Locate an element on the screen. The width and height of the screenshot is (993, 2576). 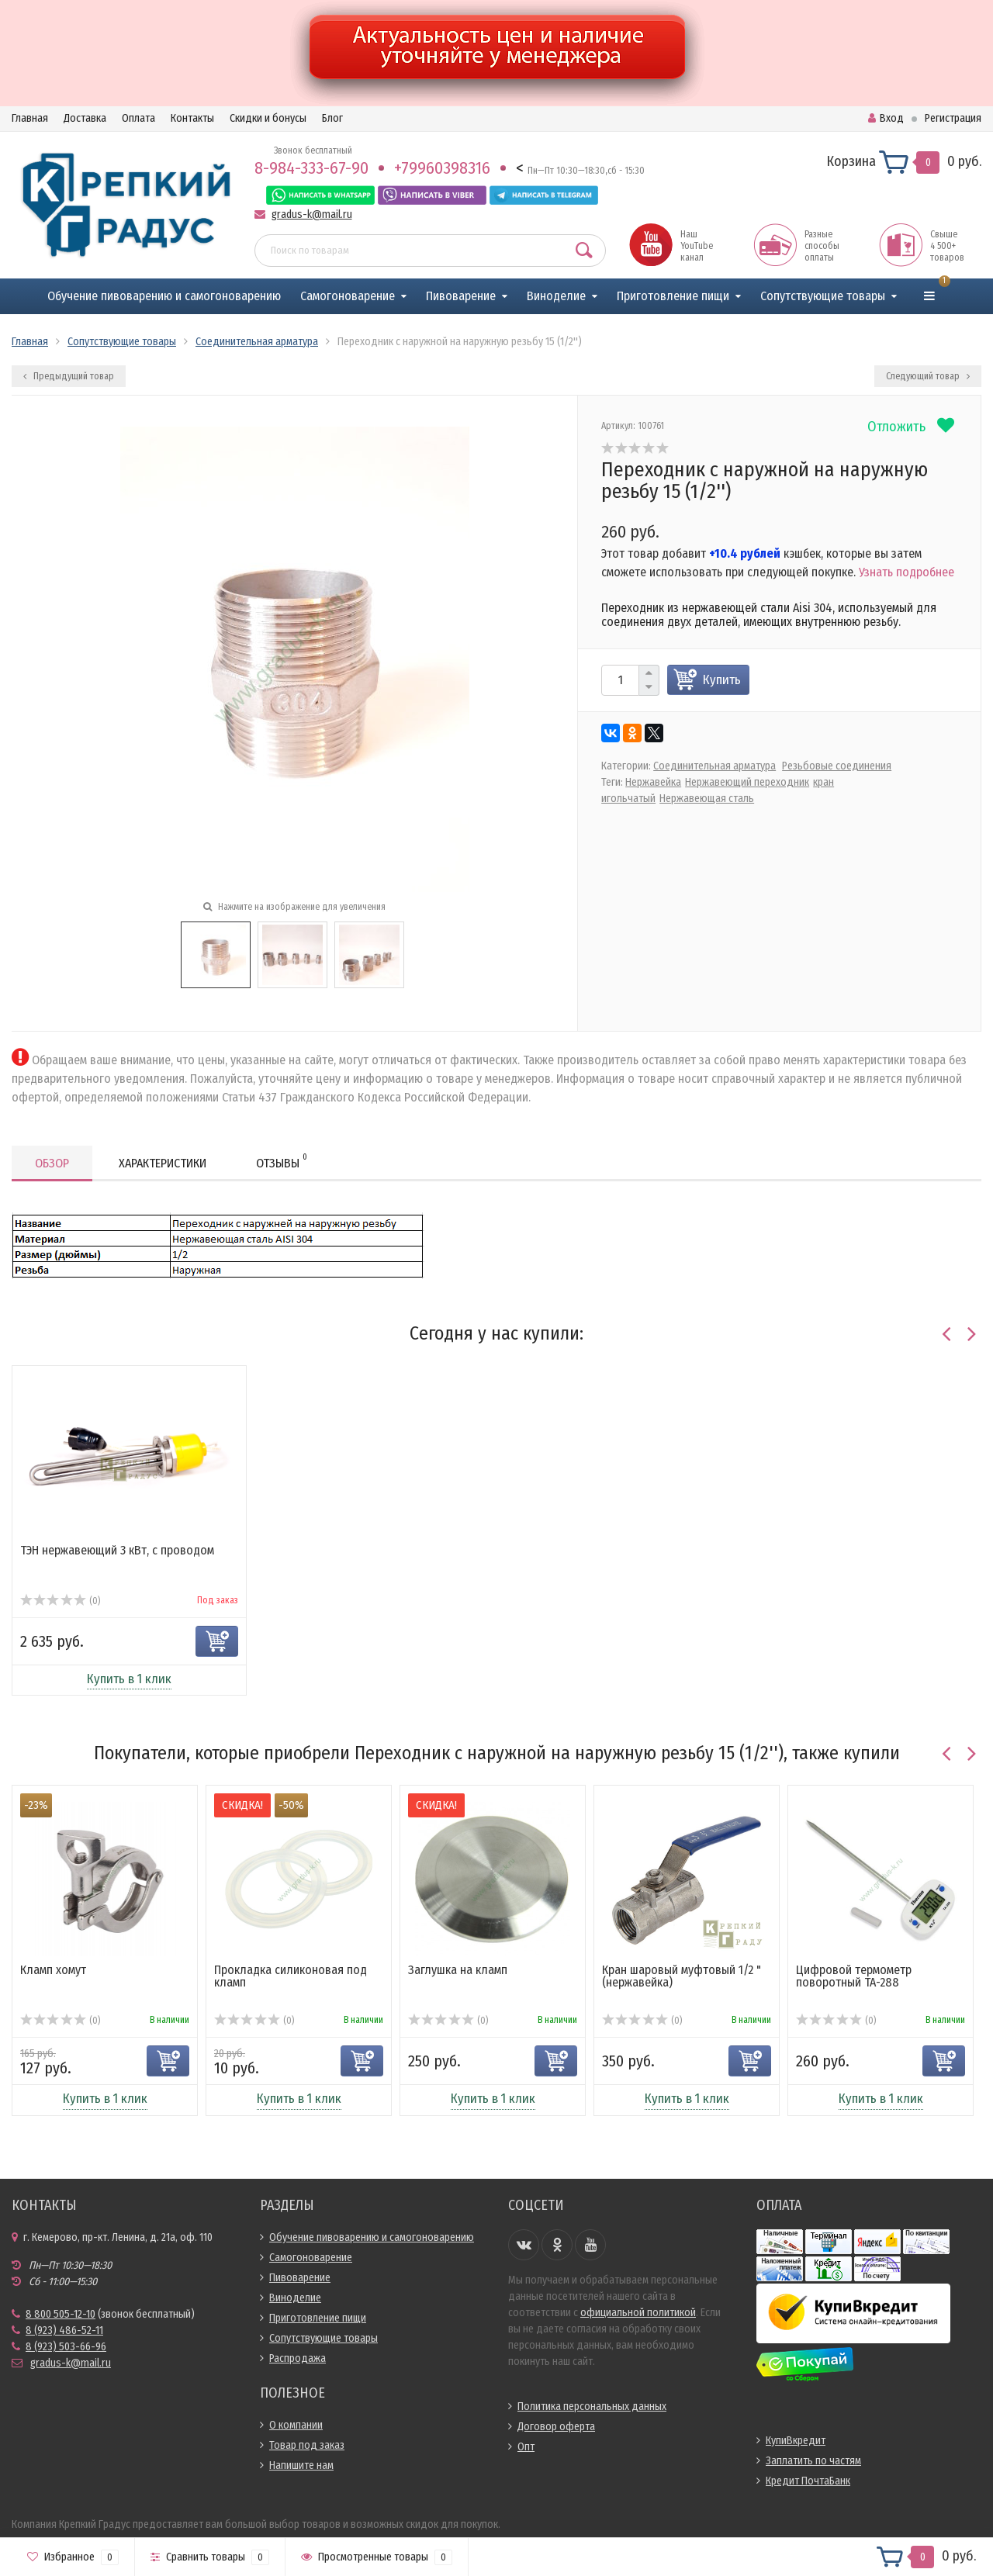
Регистрация is located at coordinates (953, 118).